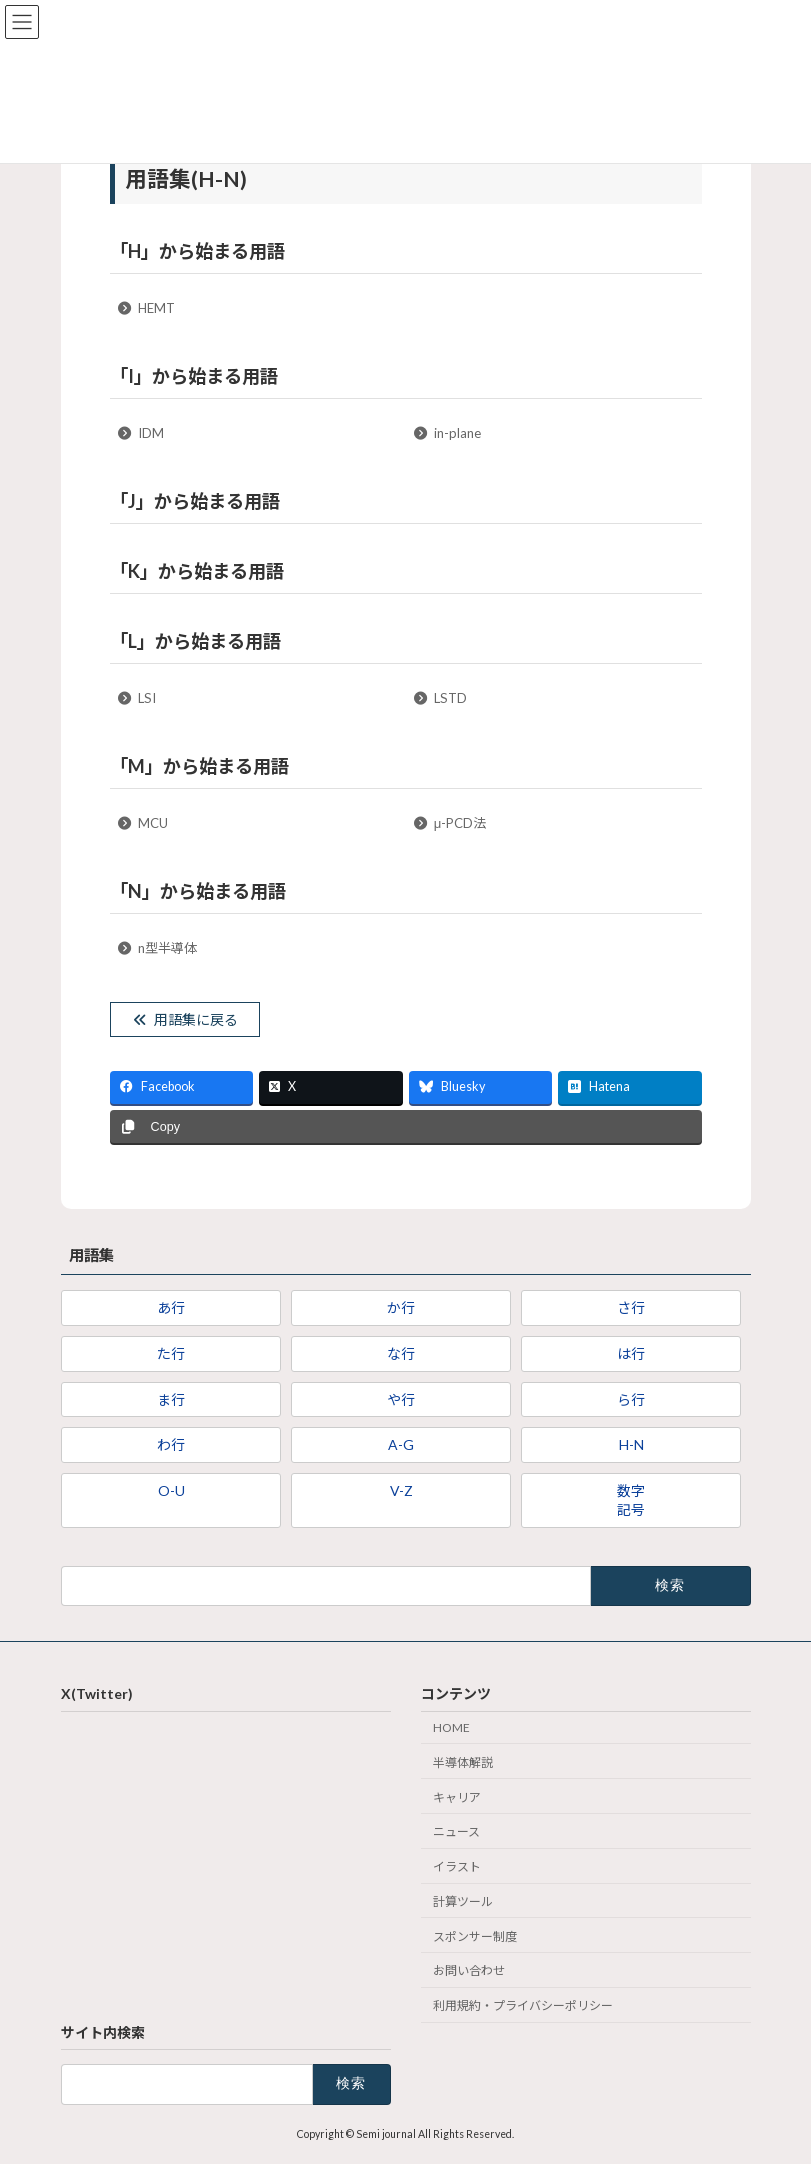  Describe the element at coordinates (156, 948) in the screenshot. I see `n型半導体` at that location.